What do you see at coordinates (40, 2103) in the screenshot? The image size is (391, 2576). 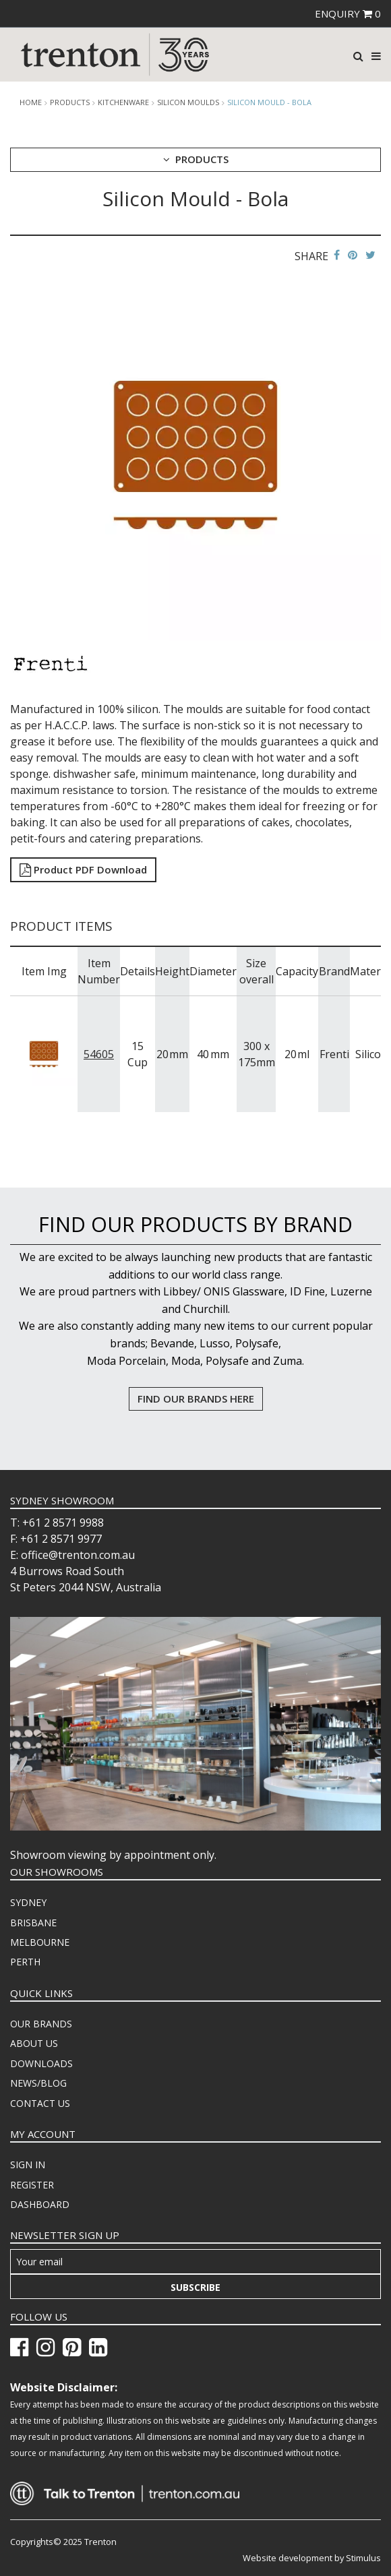 I see `CONTACT US` at bounding box center [40, 2103].